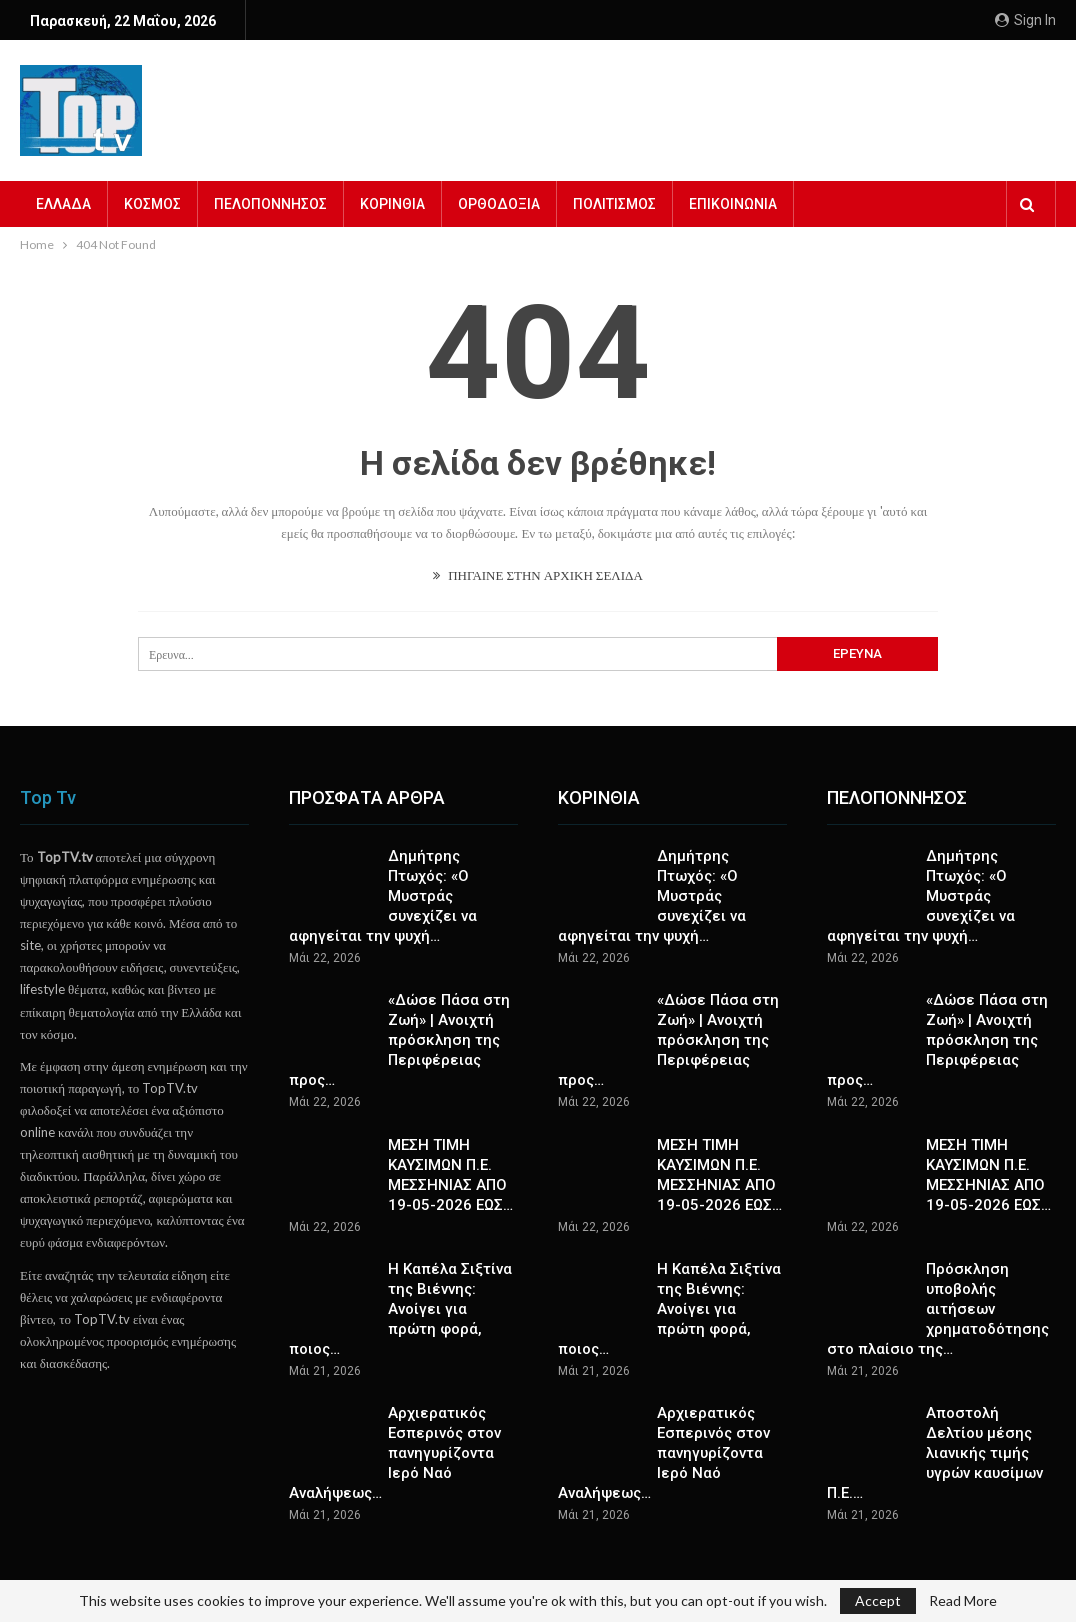 This screenshot has height=1622, width=1076. I want to click on ΚΟΣΜΟΣ, so click(152, 204).